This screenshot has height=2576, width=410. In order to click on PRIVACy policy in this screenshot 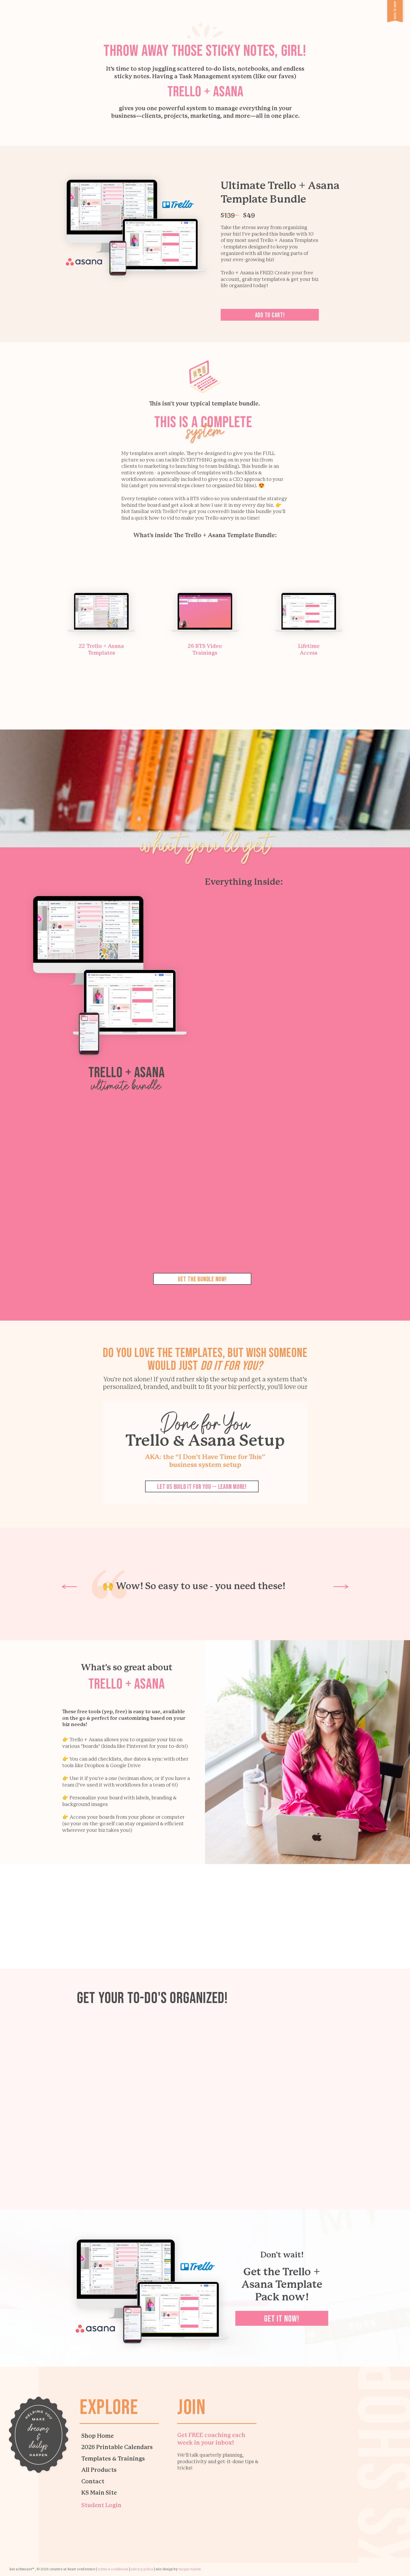, I will do `click(142, 2569)`.